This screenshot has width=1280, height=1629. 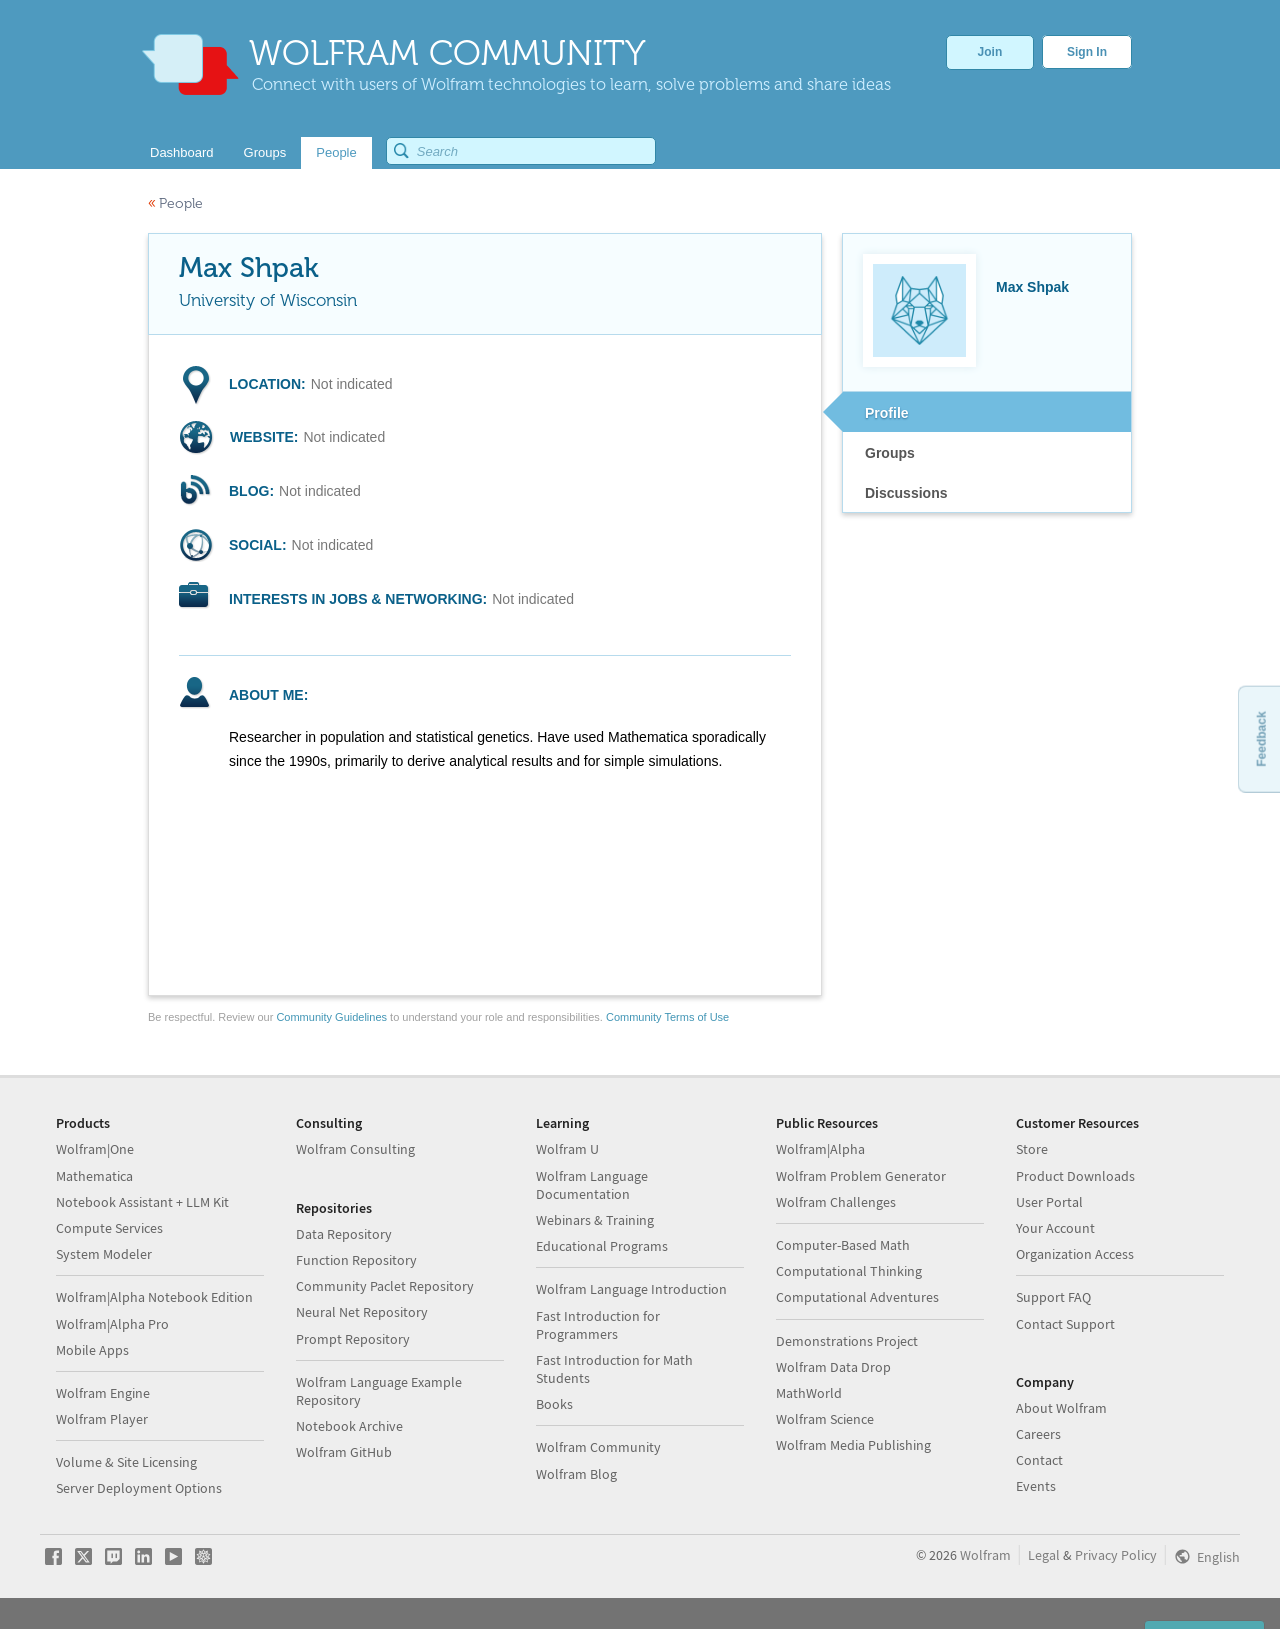 What do you see at coordinates (1061, 1408) in the screenshot?
I see `About Wolfram` at bounding box center [1061, 1408].